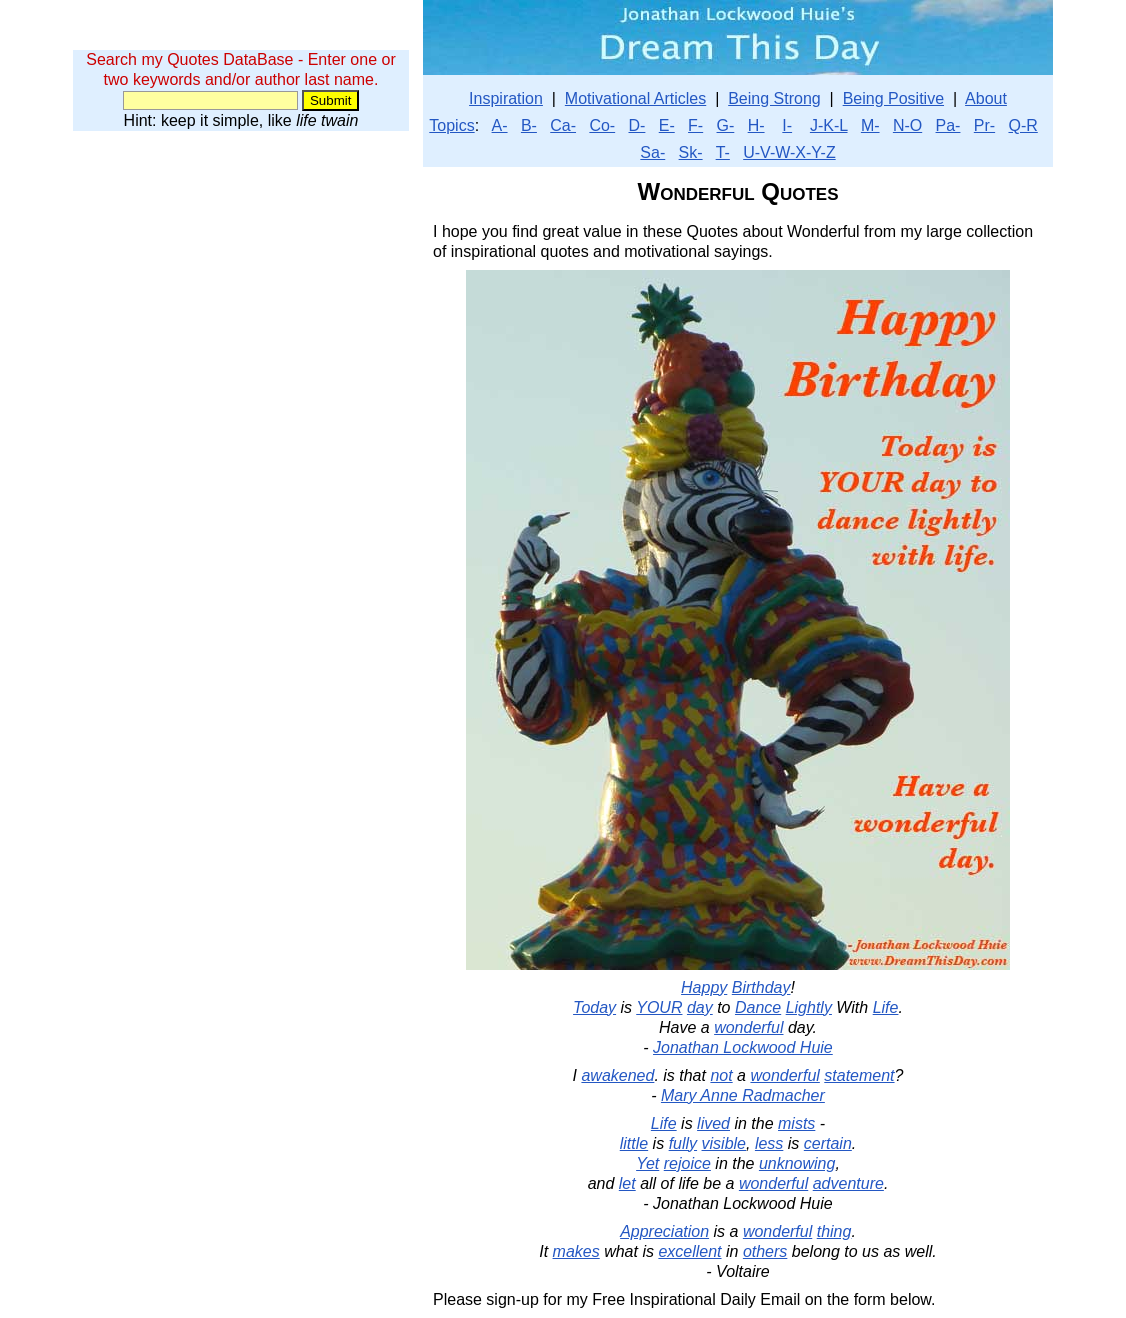 The width and height of the screenshot is (1126, 1318). Describe the element at coordinates (700, 1007) in the screenshot. I see `day` at that location.